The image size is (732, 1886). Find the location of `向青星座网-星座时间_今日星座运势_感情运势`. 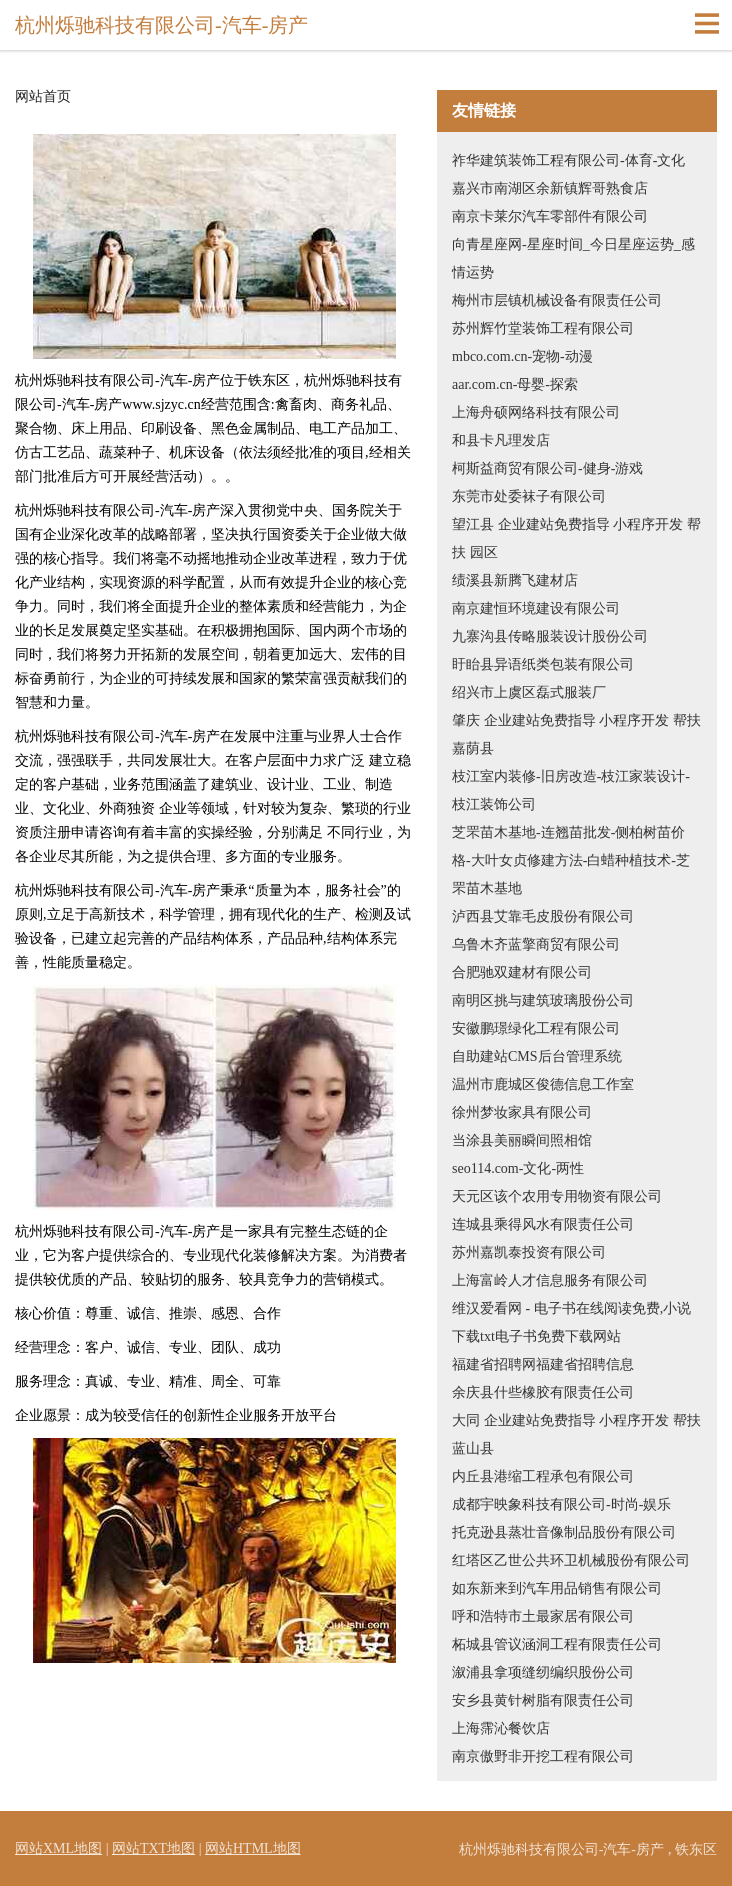

向青星座网-星座时间_今日星座运势_感情运势 is located at coordinates (573, 258).